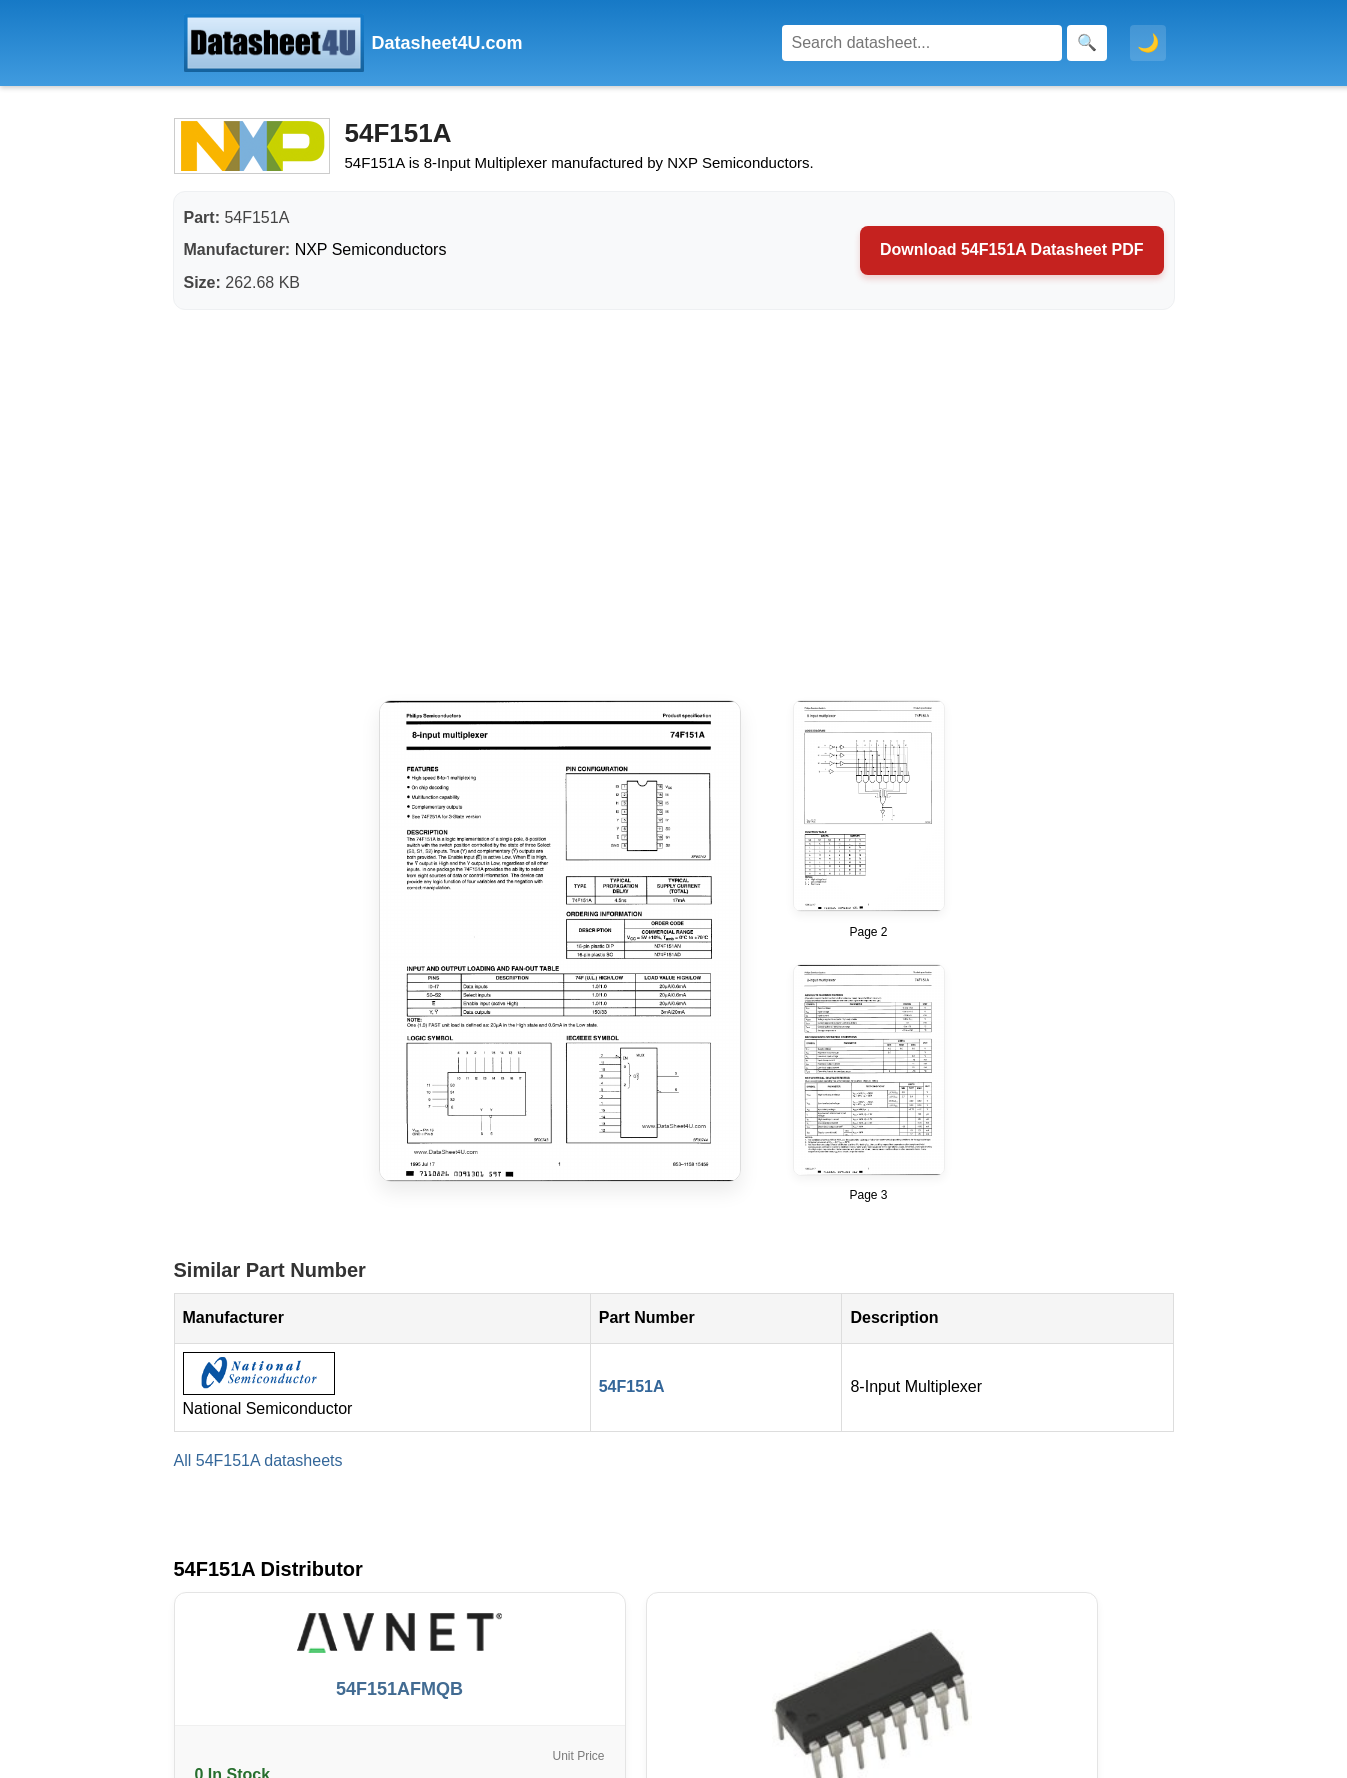 This screenshot has width=1347, height=1778. I want to click on 54F151A, so click(632, 1386).